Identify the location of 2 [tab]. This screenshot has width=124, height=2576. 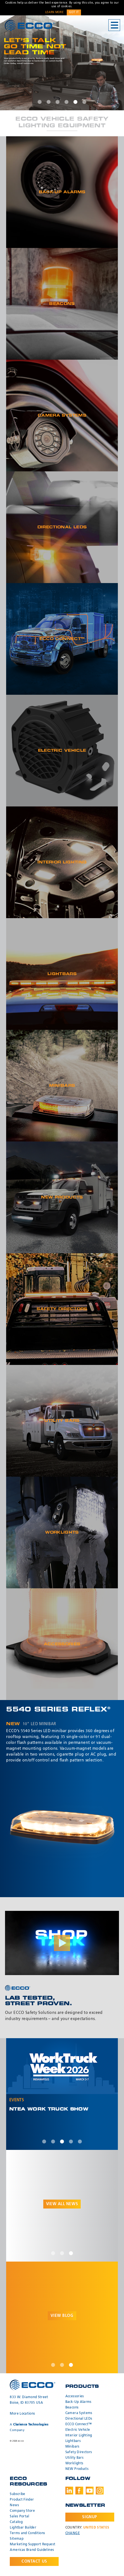
(49, 102).